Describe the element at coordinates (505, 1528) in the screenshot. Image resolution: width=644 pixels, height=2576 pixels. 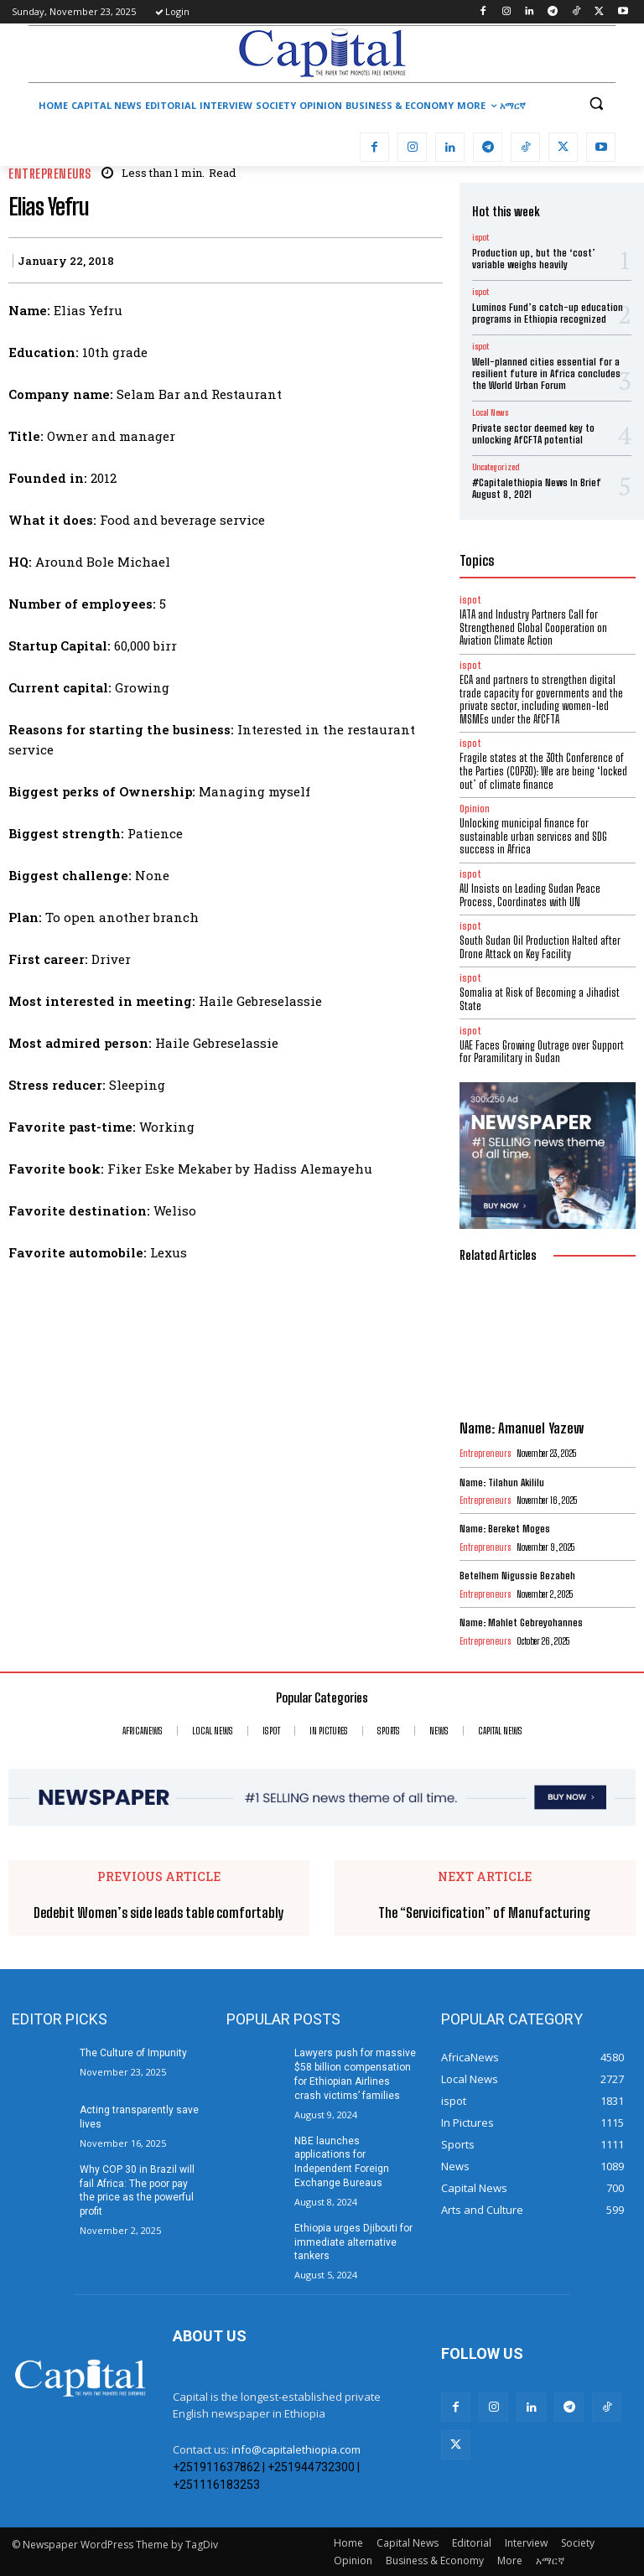
I see `Name: Bereket Moges` at that location.